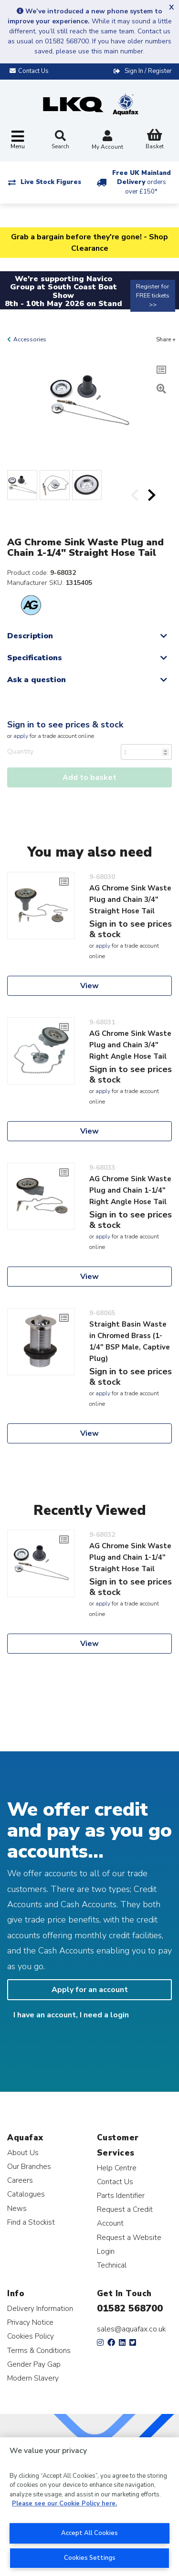  What do you see at coordinates (64, 2503) in the screenshot?
I see `Please see our Cookie Policy here. [More information about your privacy, opens in a new tab]` at bounding box center [64, 2503].